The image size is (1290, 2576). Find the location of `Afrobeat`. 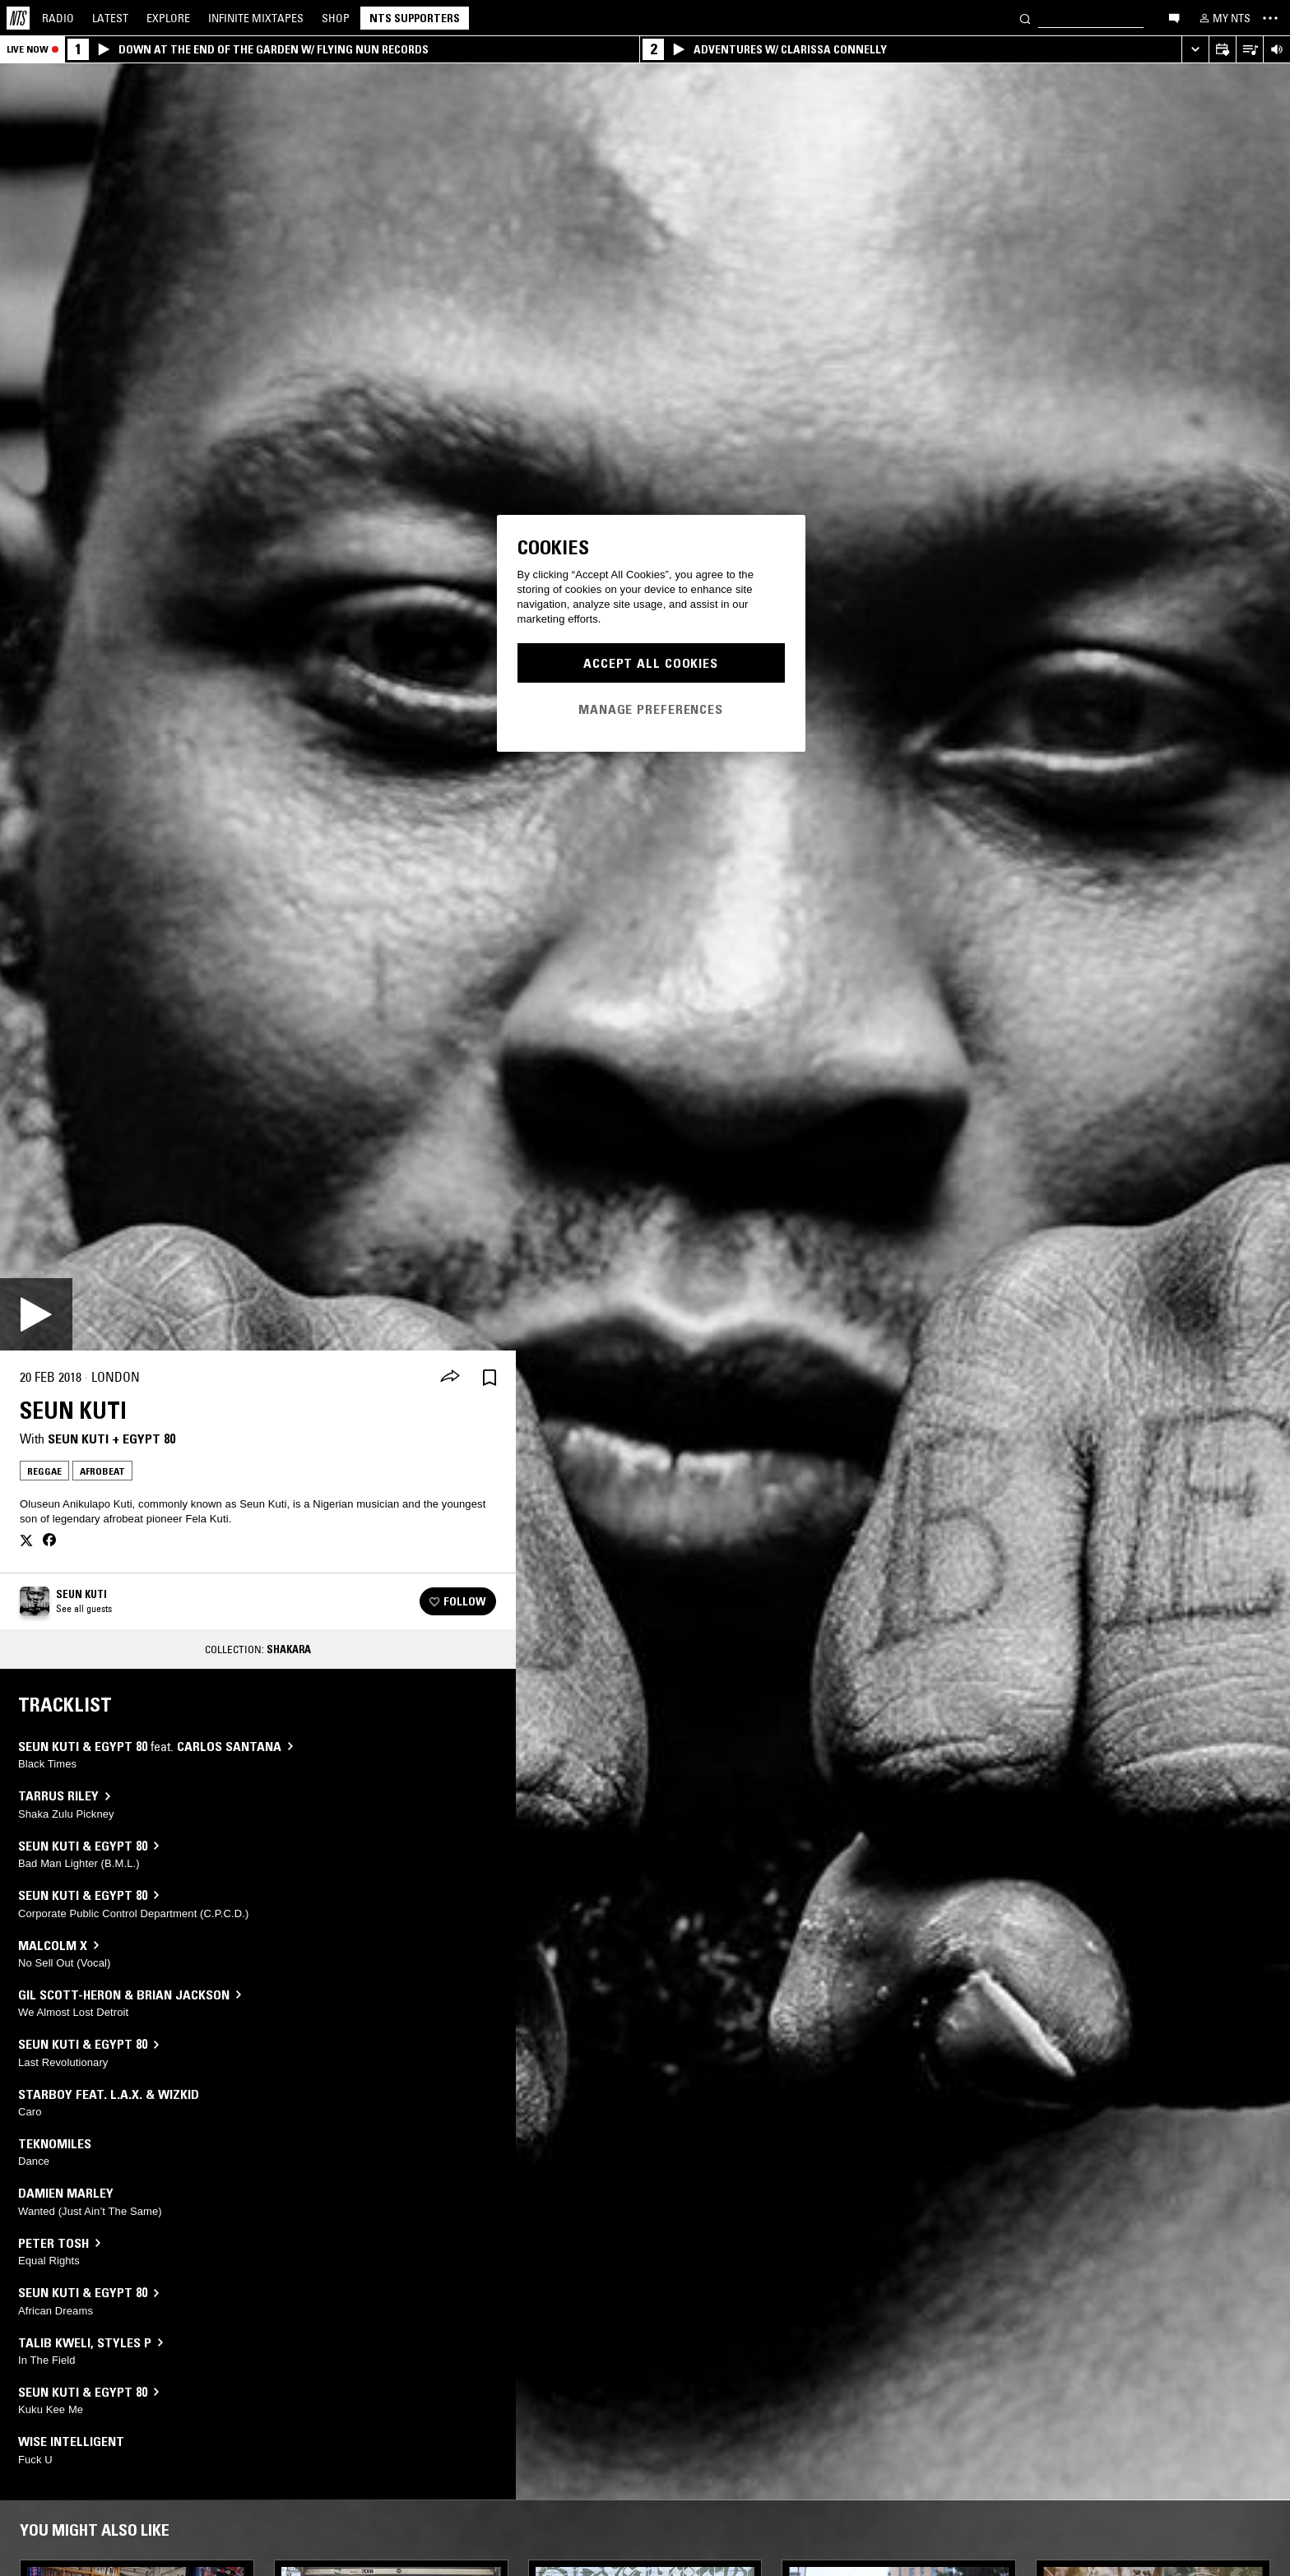

Afrobeat is located at coordinates (102, 1471).